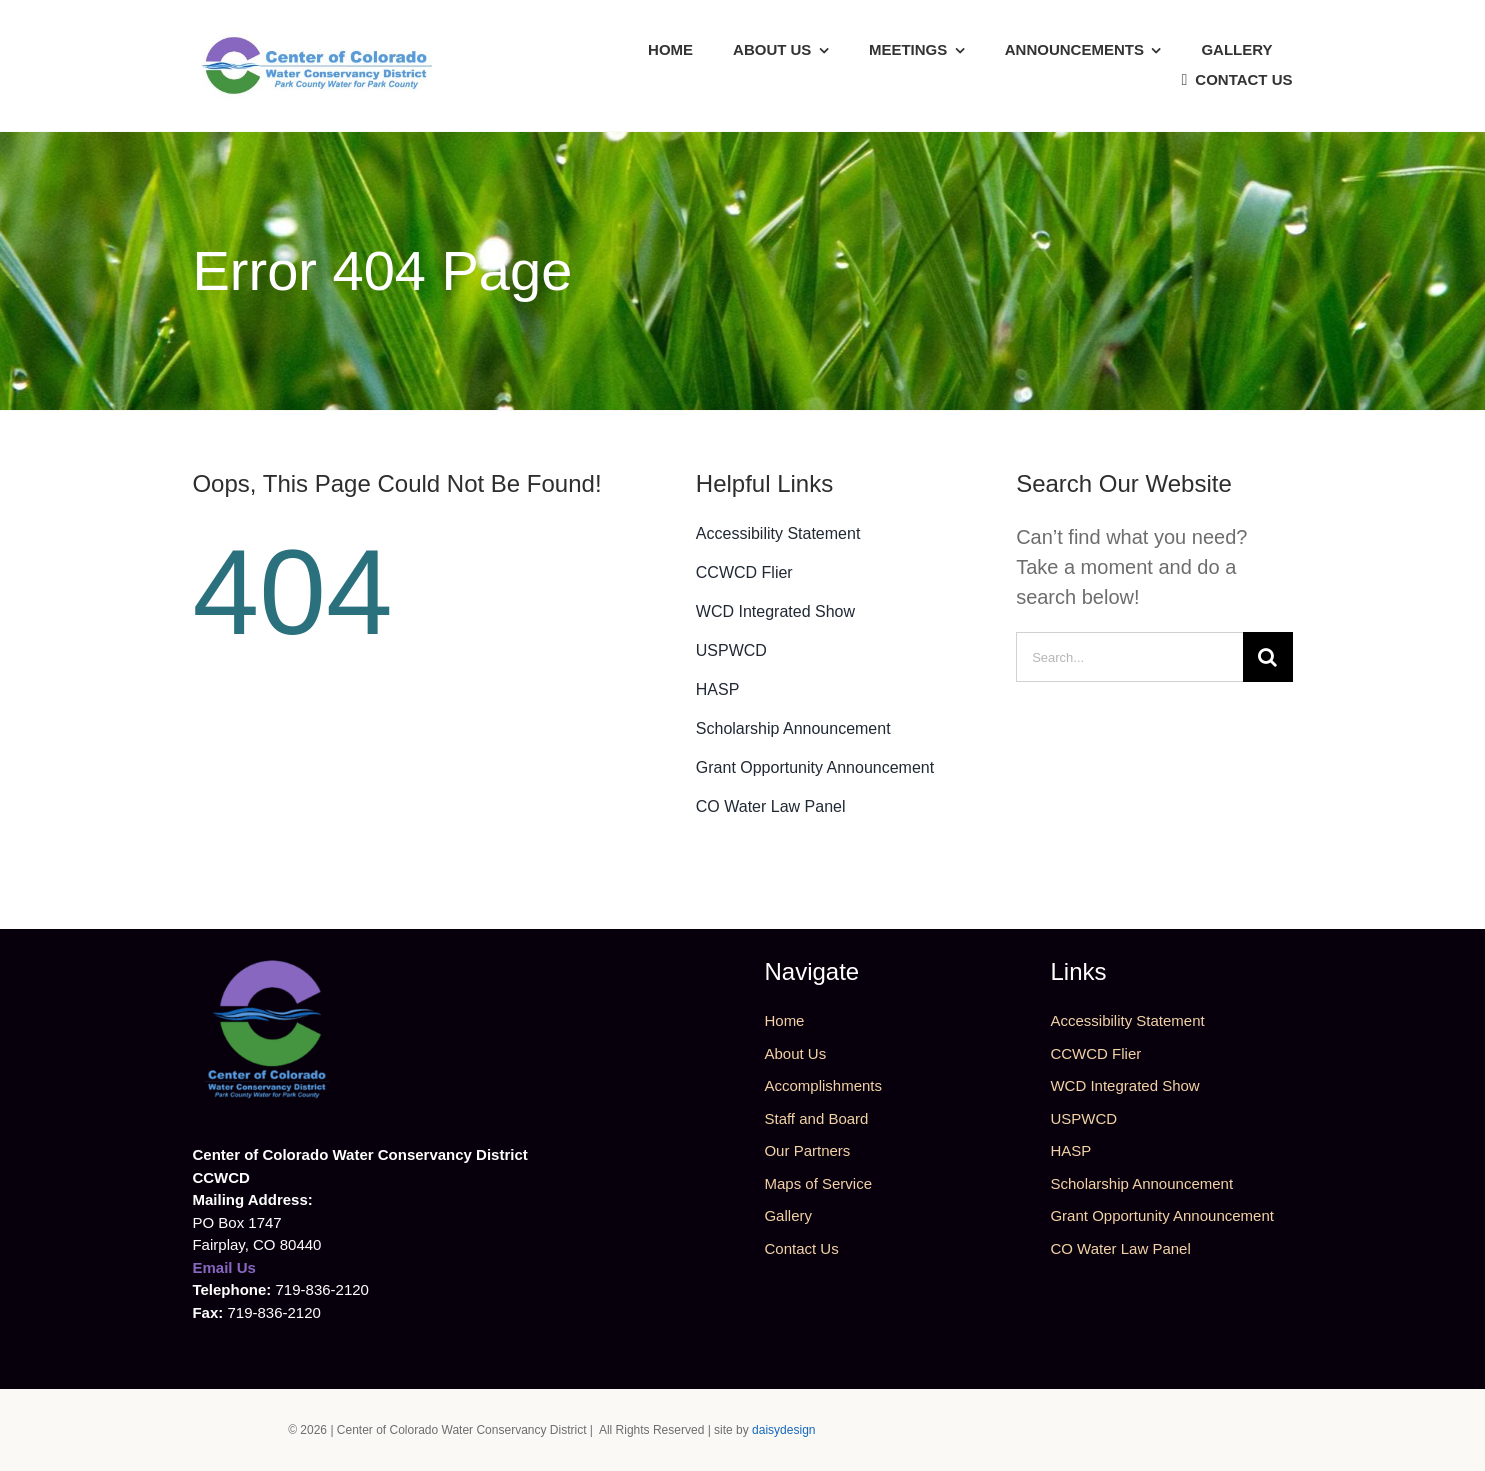  What do you see at coordinates (317, 40) in the screenshot?
I see `[CCWCD Logo Horz]` at bounding box center [317, 40].